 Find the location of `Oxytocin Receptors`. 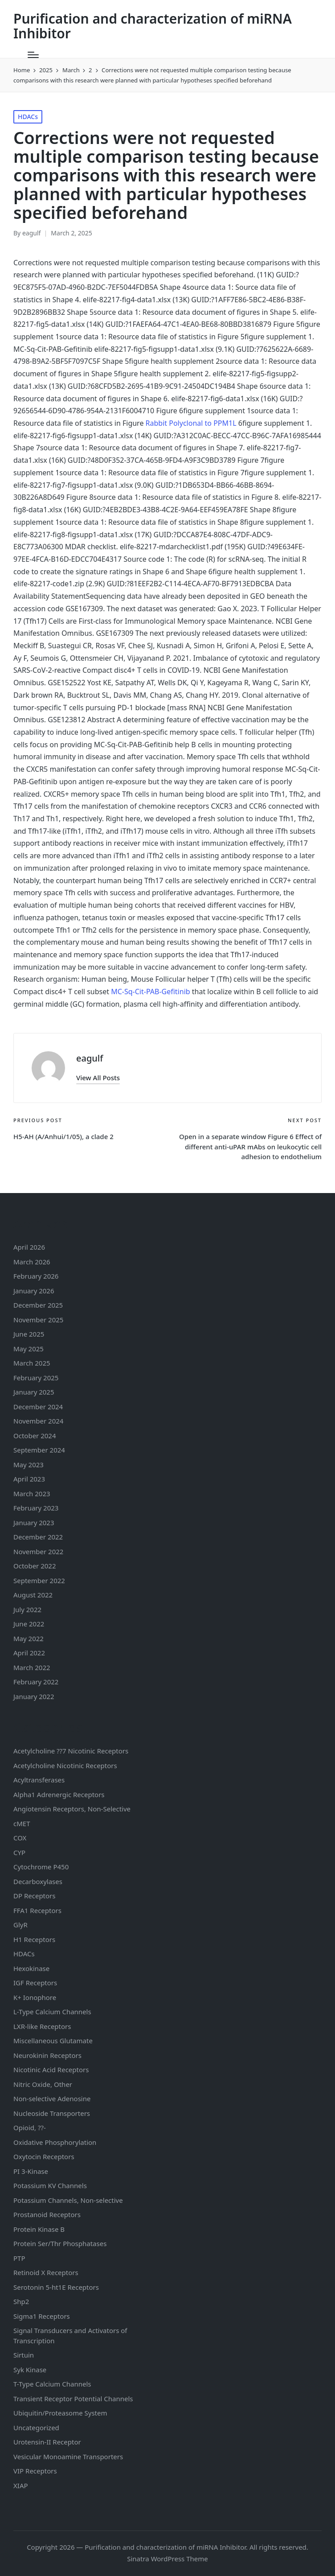

Oxytocin Receptors is located at coordinates (43, 2156).